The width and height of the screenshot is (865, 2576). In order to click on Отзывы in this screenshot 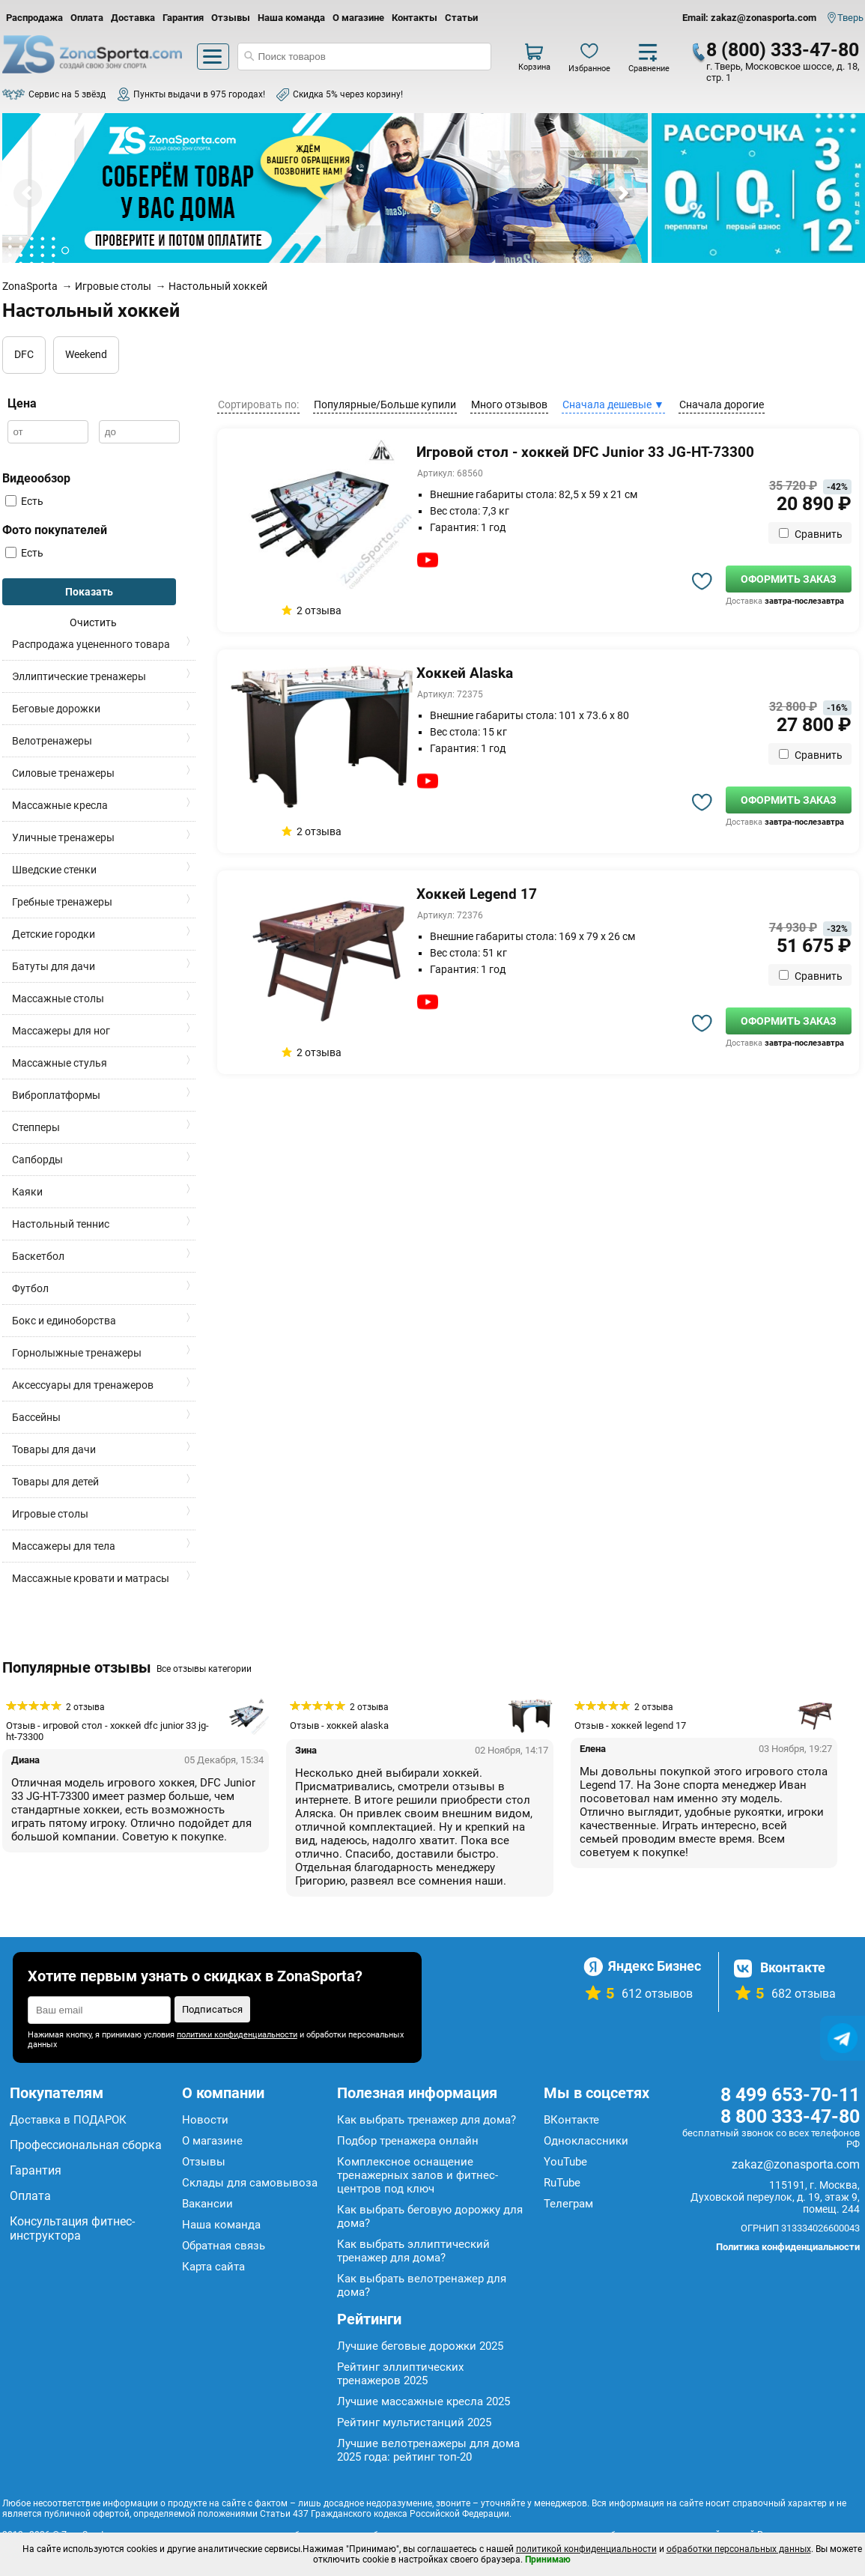, I will do `click(230, 17)`.